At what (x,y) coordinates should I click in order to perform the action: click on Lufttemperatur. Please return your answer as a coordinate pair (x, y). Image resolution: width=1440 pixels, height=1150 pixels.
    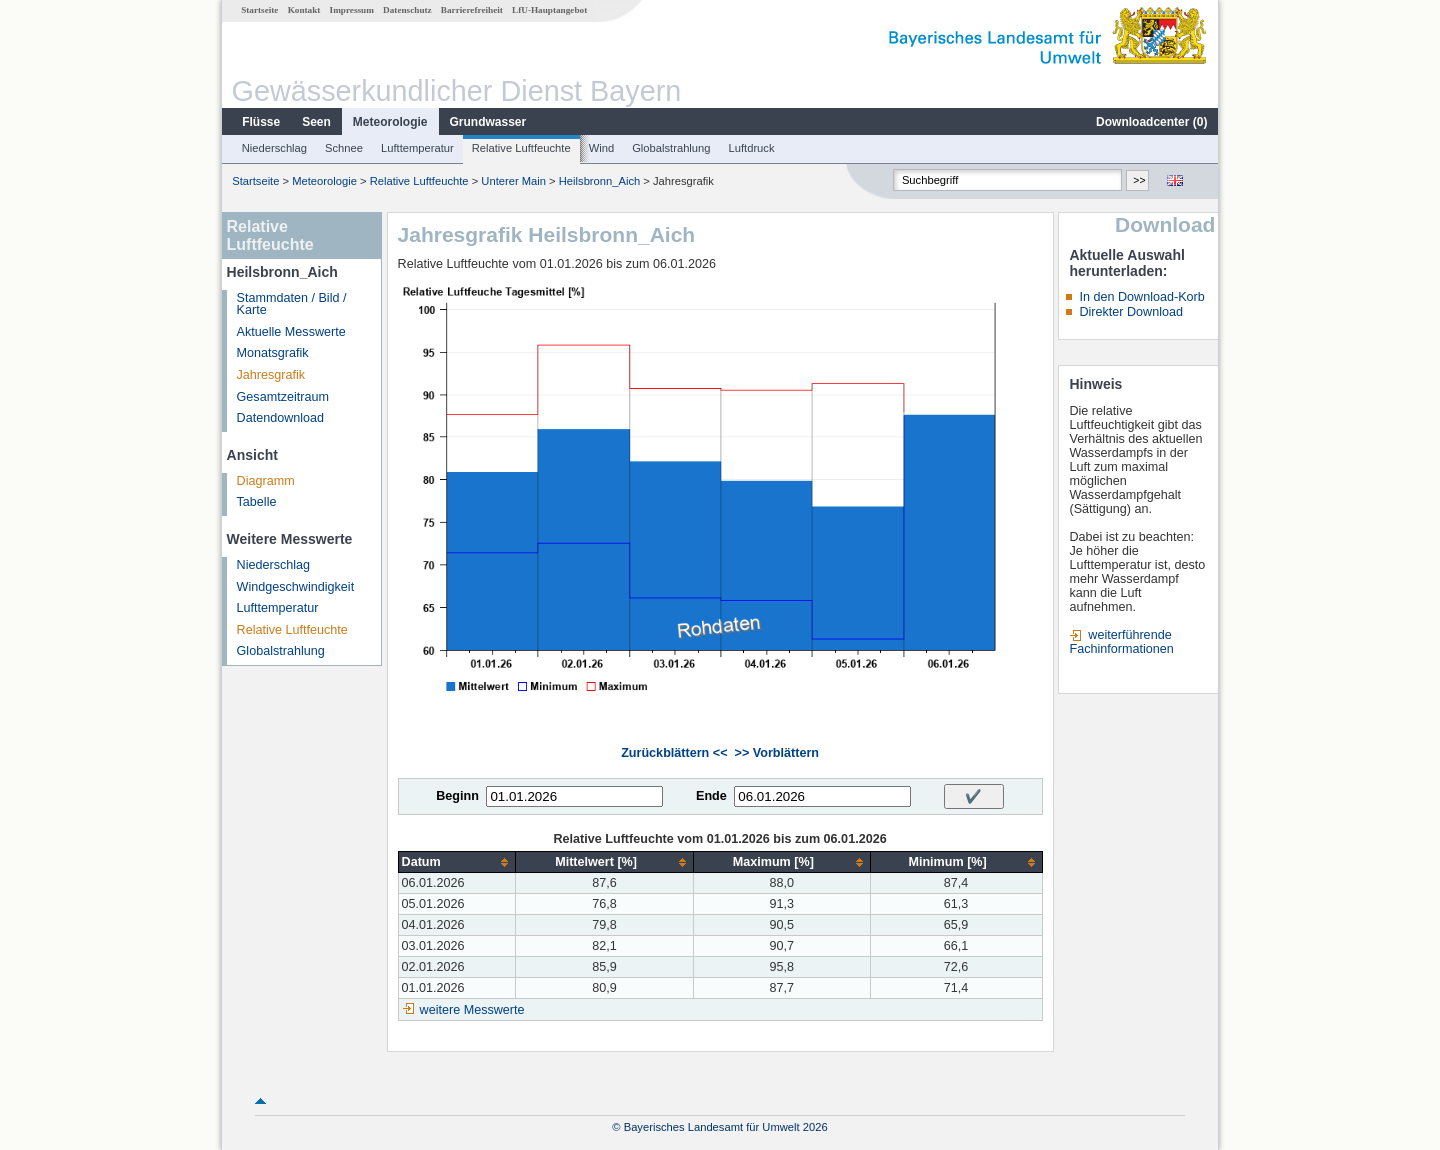
    Looking at the image, I should click on (417, 148).